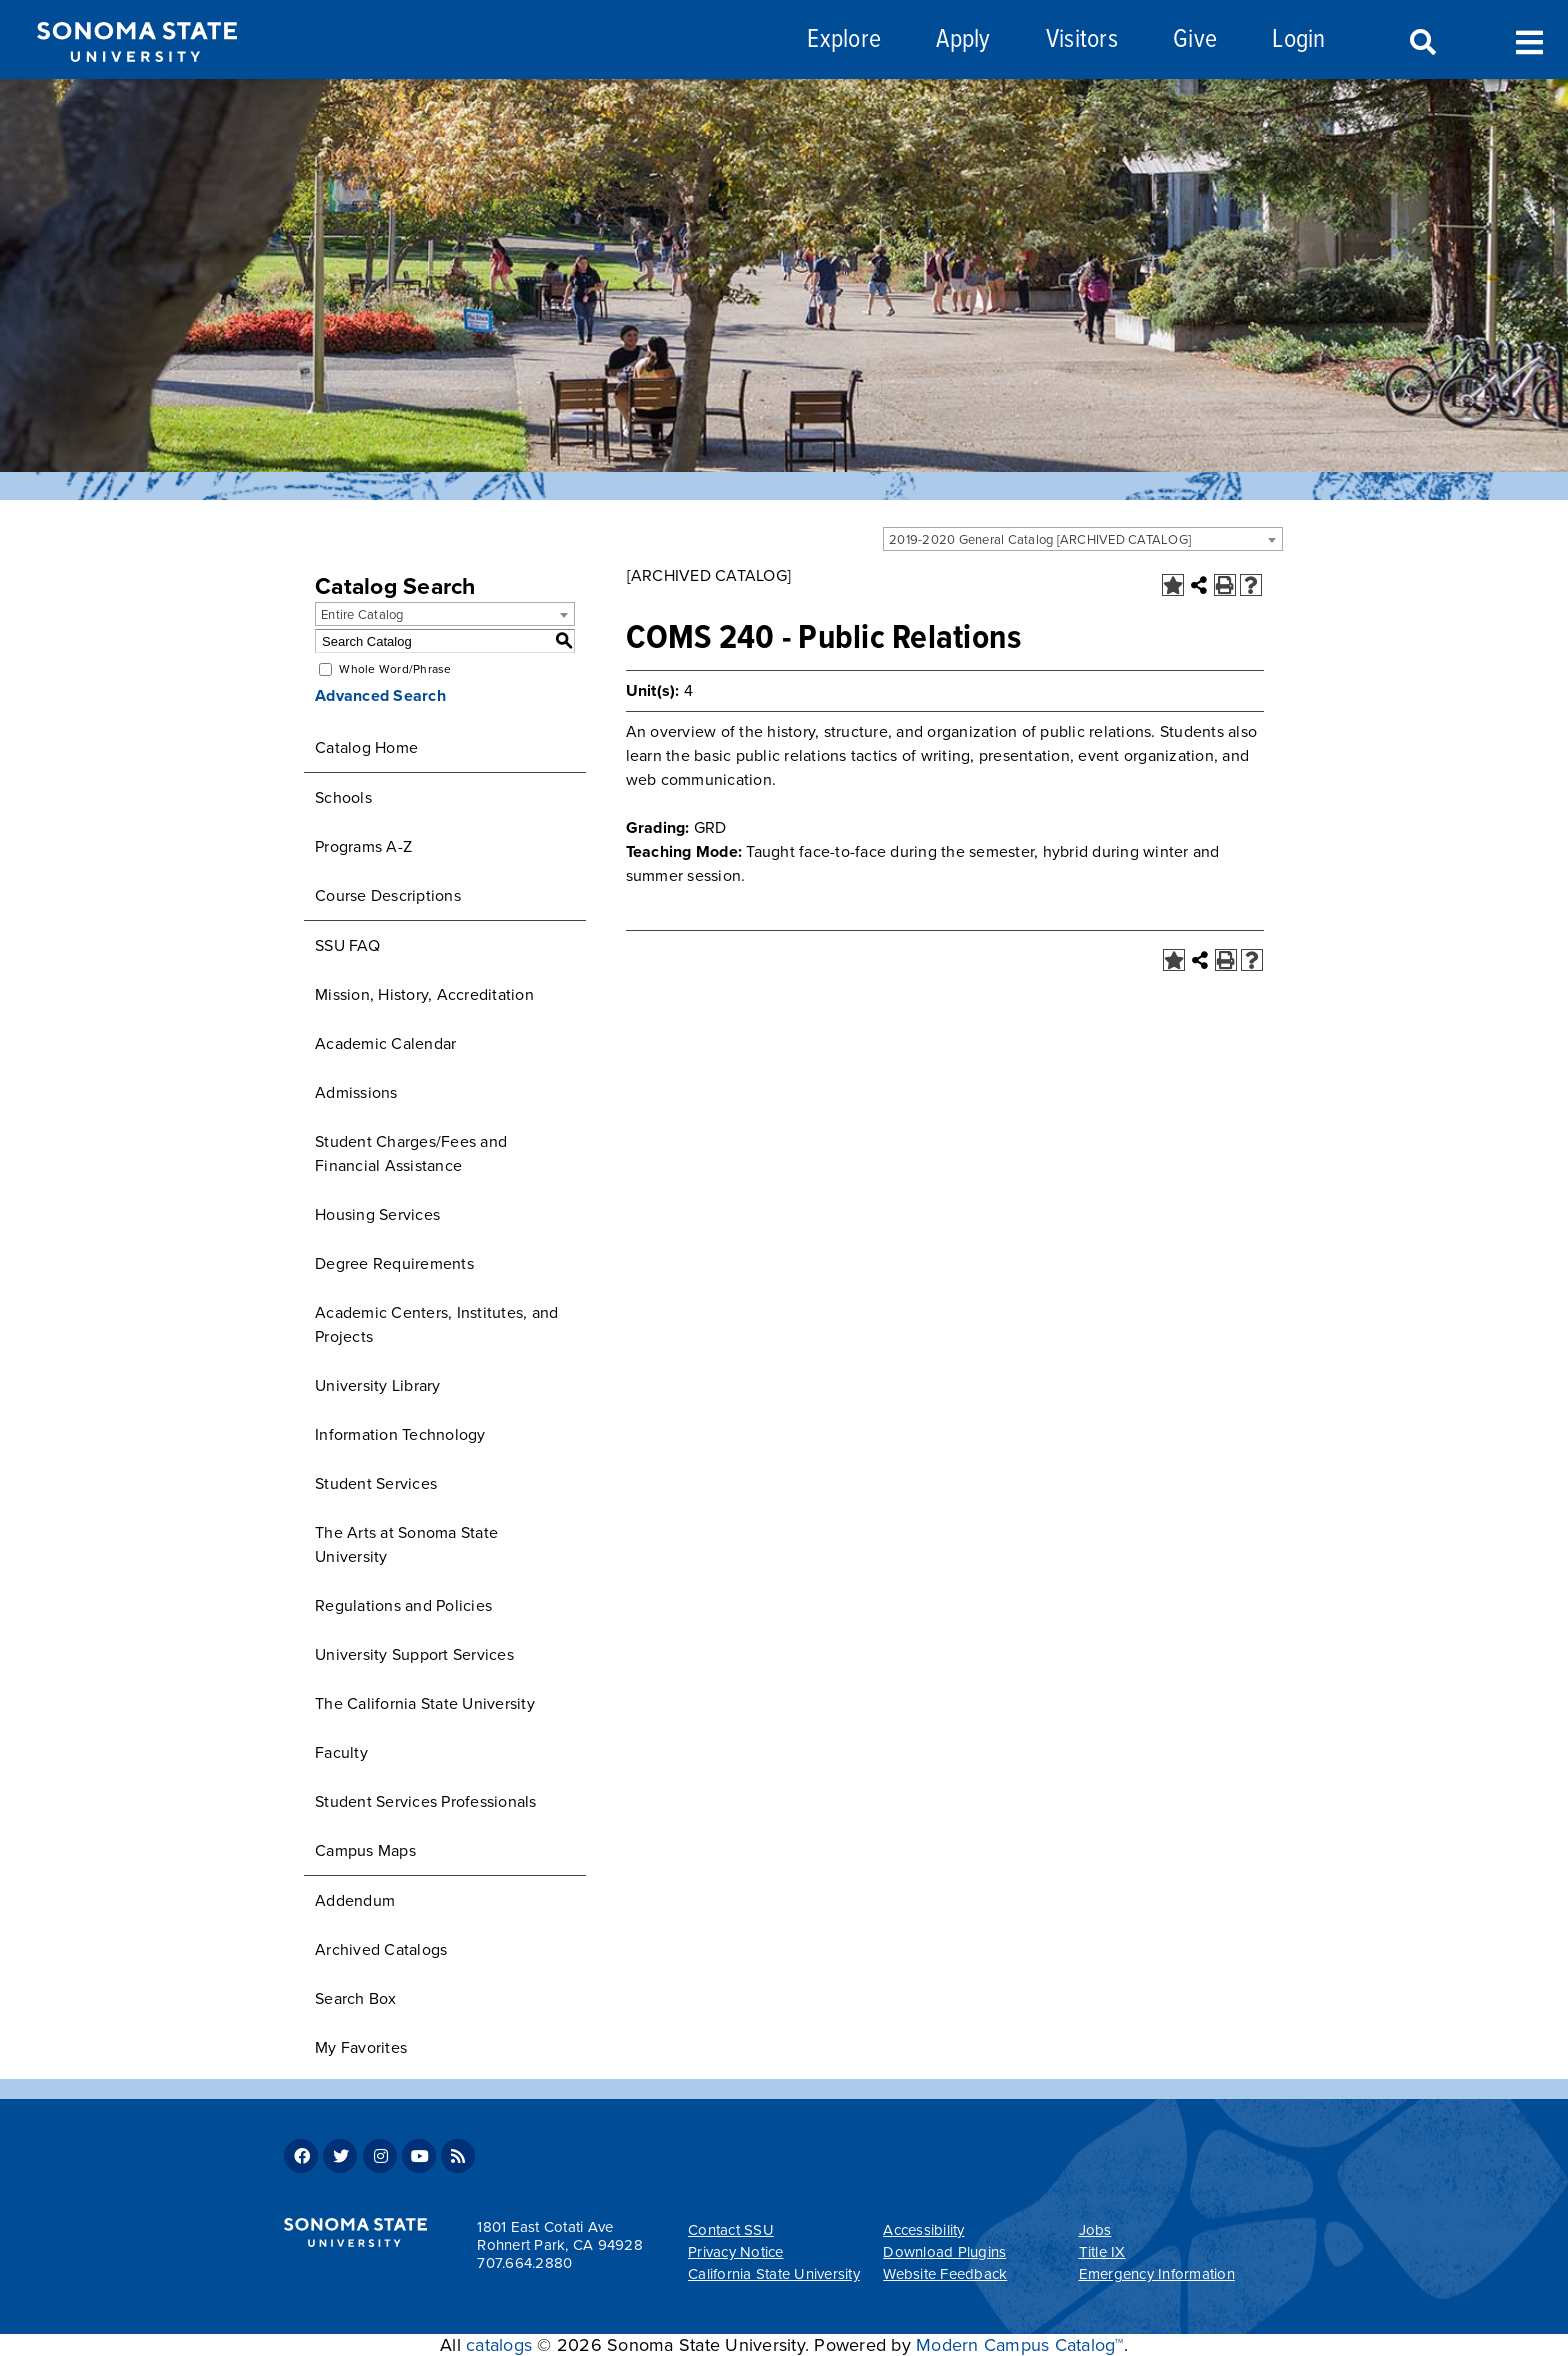  What do you see at coordinates (945, 2274) in the screenshot?
I see `Website Feedback` at bounding box center [945, 2274].